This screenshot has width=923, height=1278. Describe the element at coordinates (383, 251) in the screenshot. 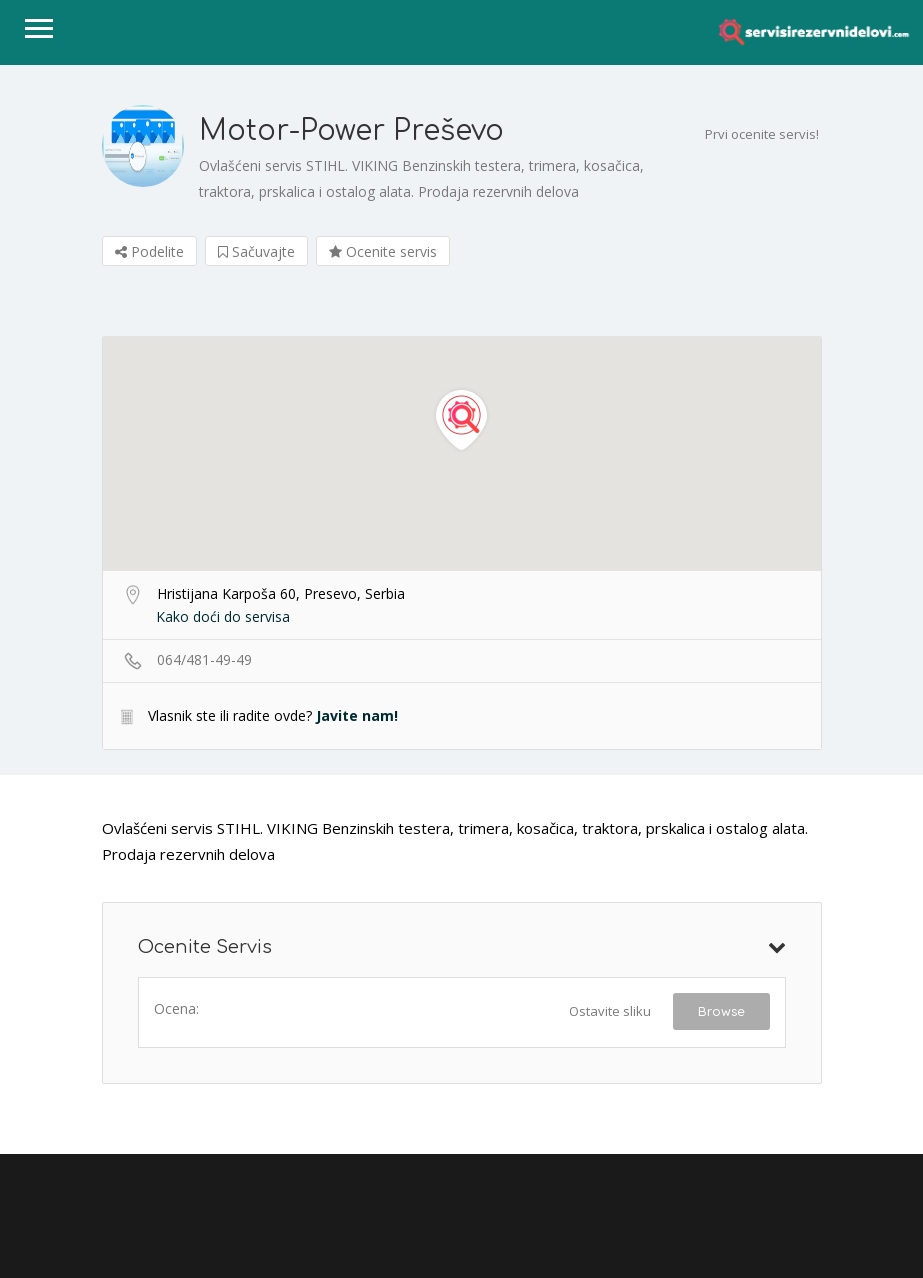

I see `Ocenite servis` at that location.